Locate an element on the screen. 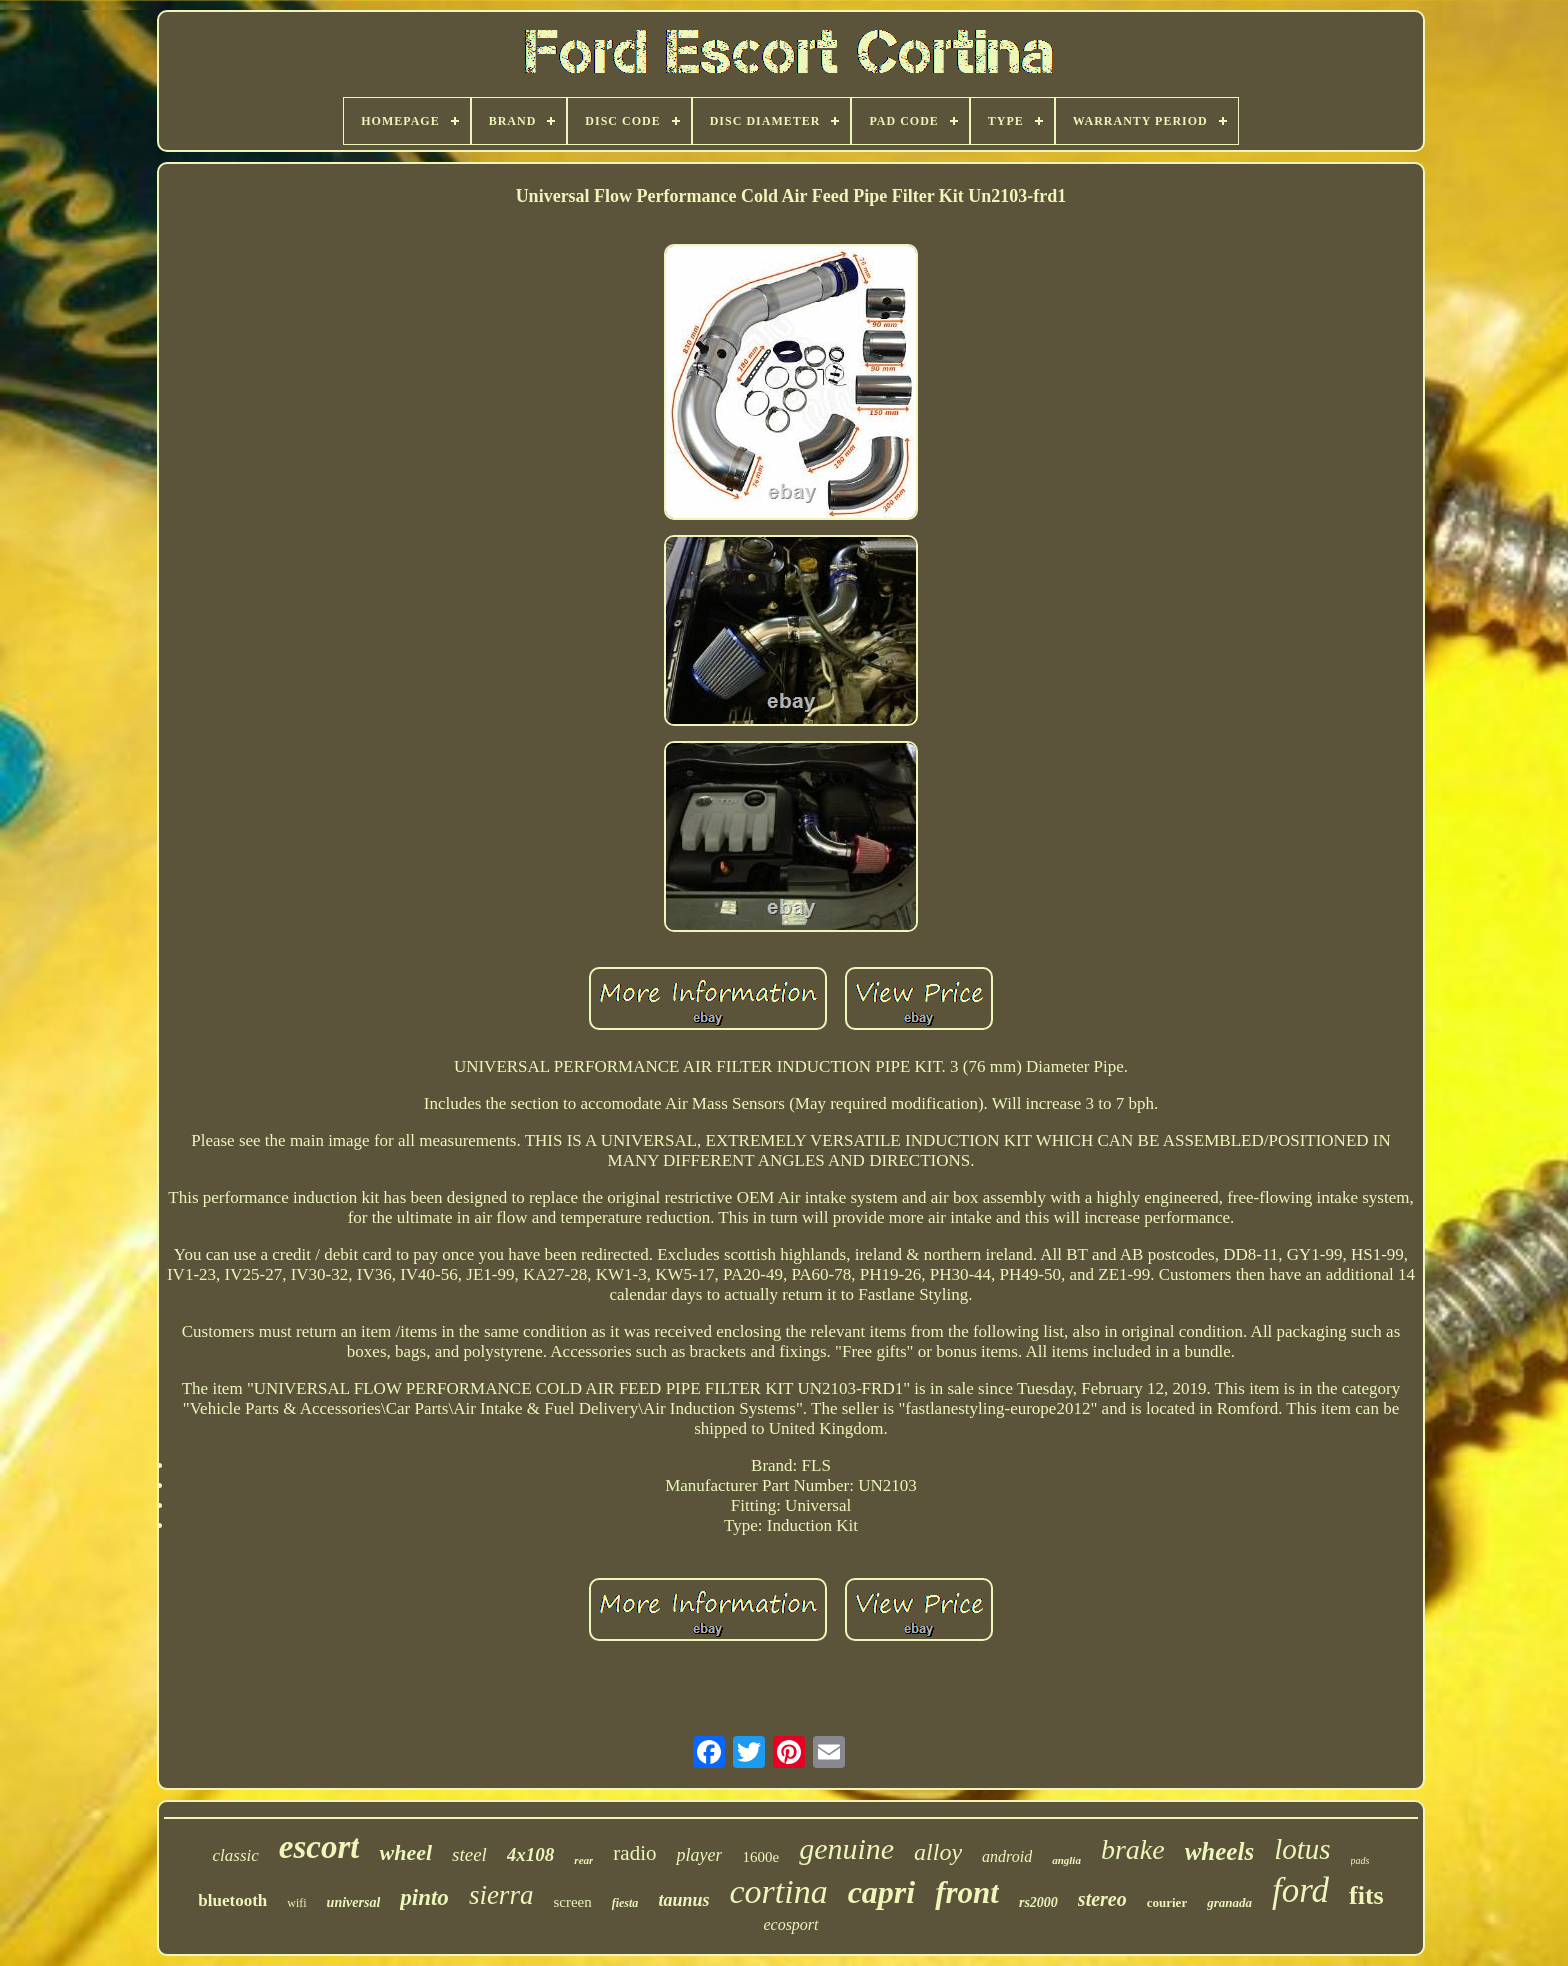  android is located at coordinates (1007, 1856).